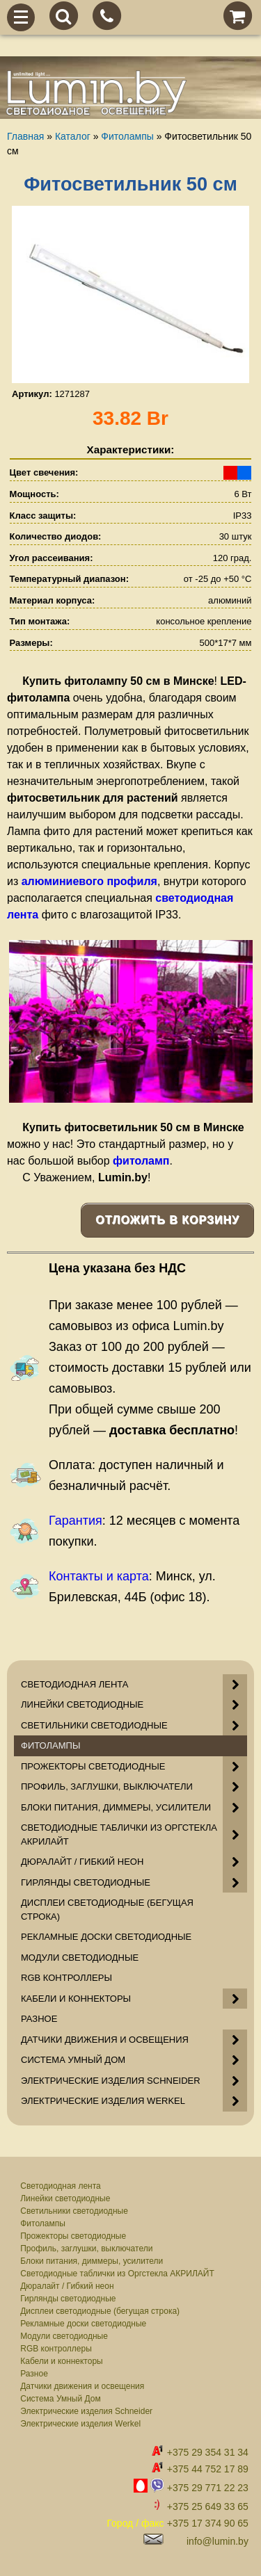 The width and height of the screenshot is (261, 2576). Describe the element at coordinates (83, 2323) in the screenshot. I see `Рекламные доски светодиодные` at that location.